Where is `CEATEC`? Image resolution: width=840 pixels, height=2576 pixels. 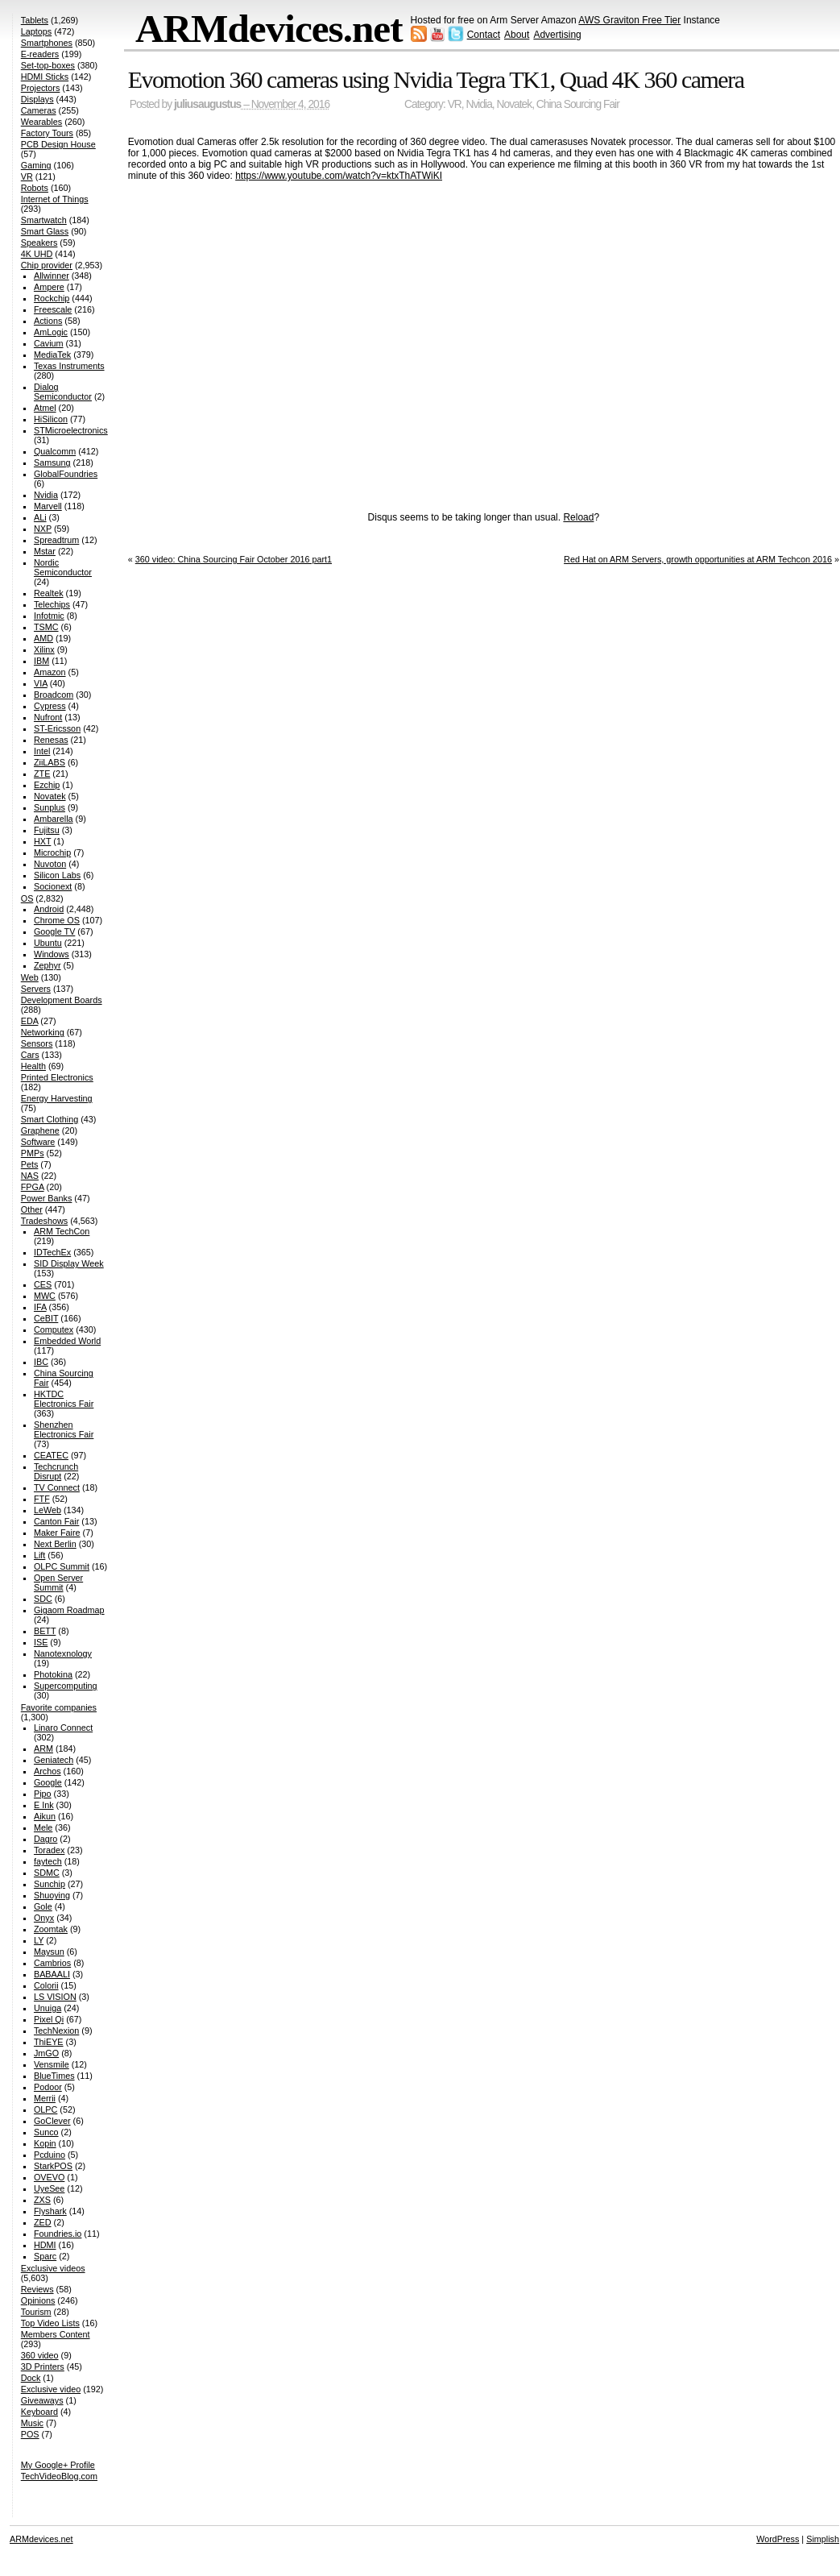 CEATEC is located at coordinates (51, 1455).